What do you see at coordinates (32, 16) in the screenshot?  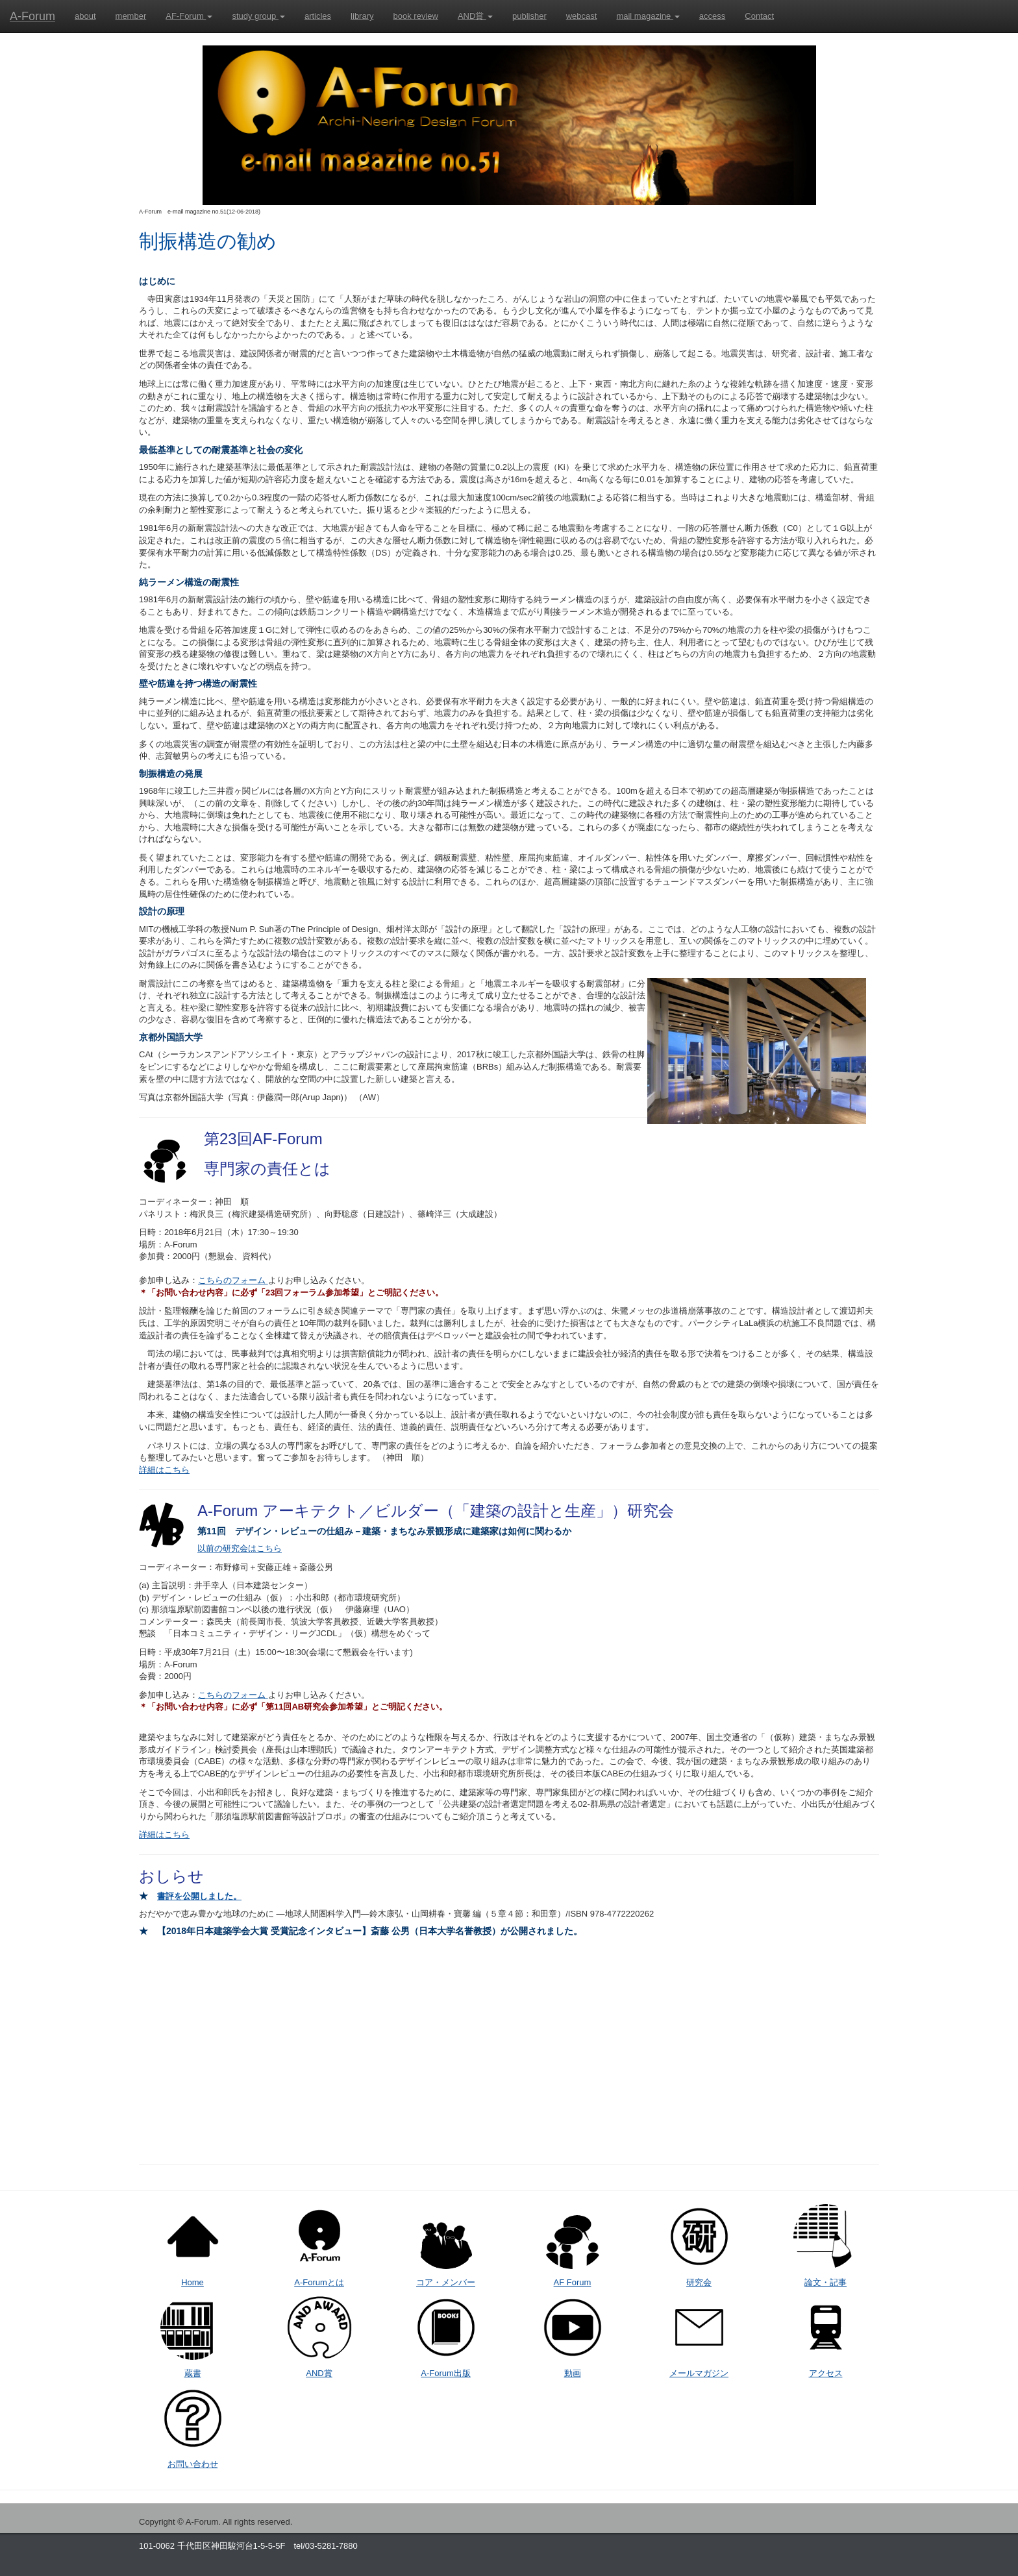 I see `A-Forum` at bounding box center [32, 16].